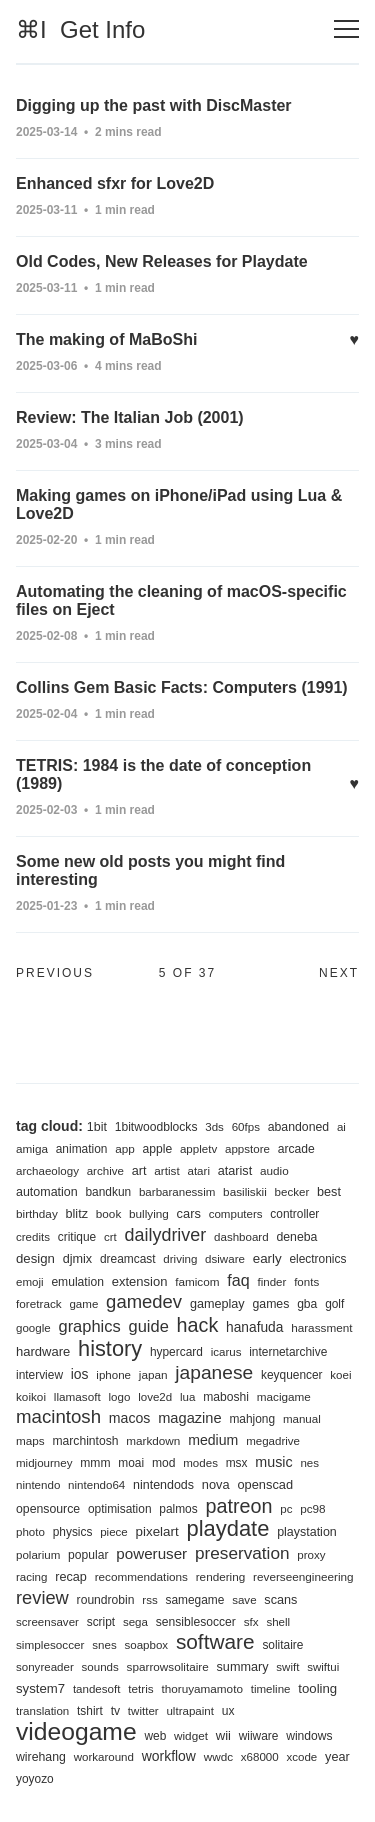 The width and height of the screenshot is (375, 1822). I want to click on bandkun, so click(108, 1192).